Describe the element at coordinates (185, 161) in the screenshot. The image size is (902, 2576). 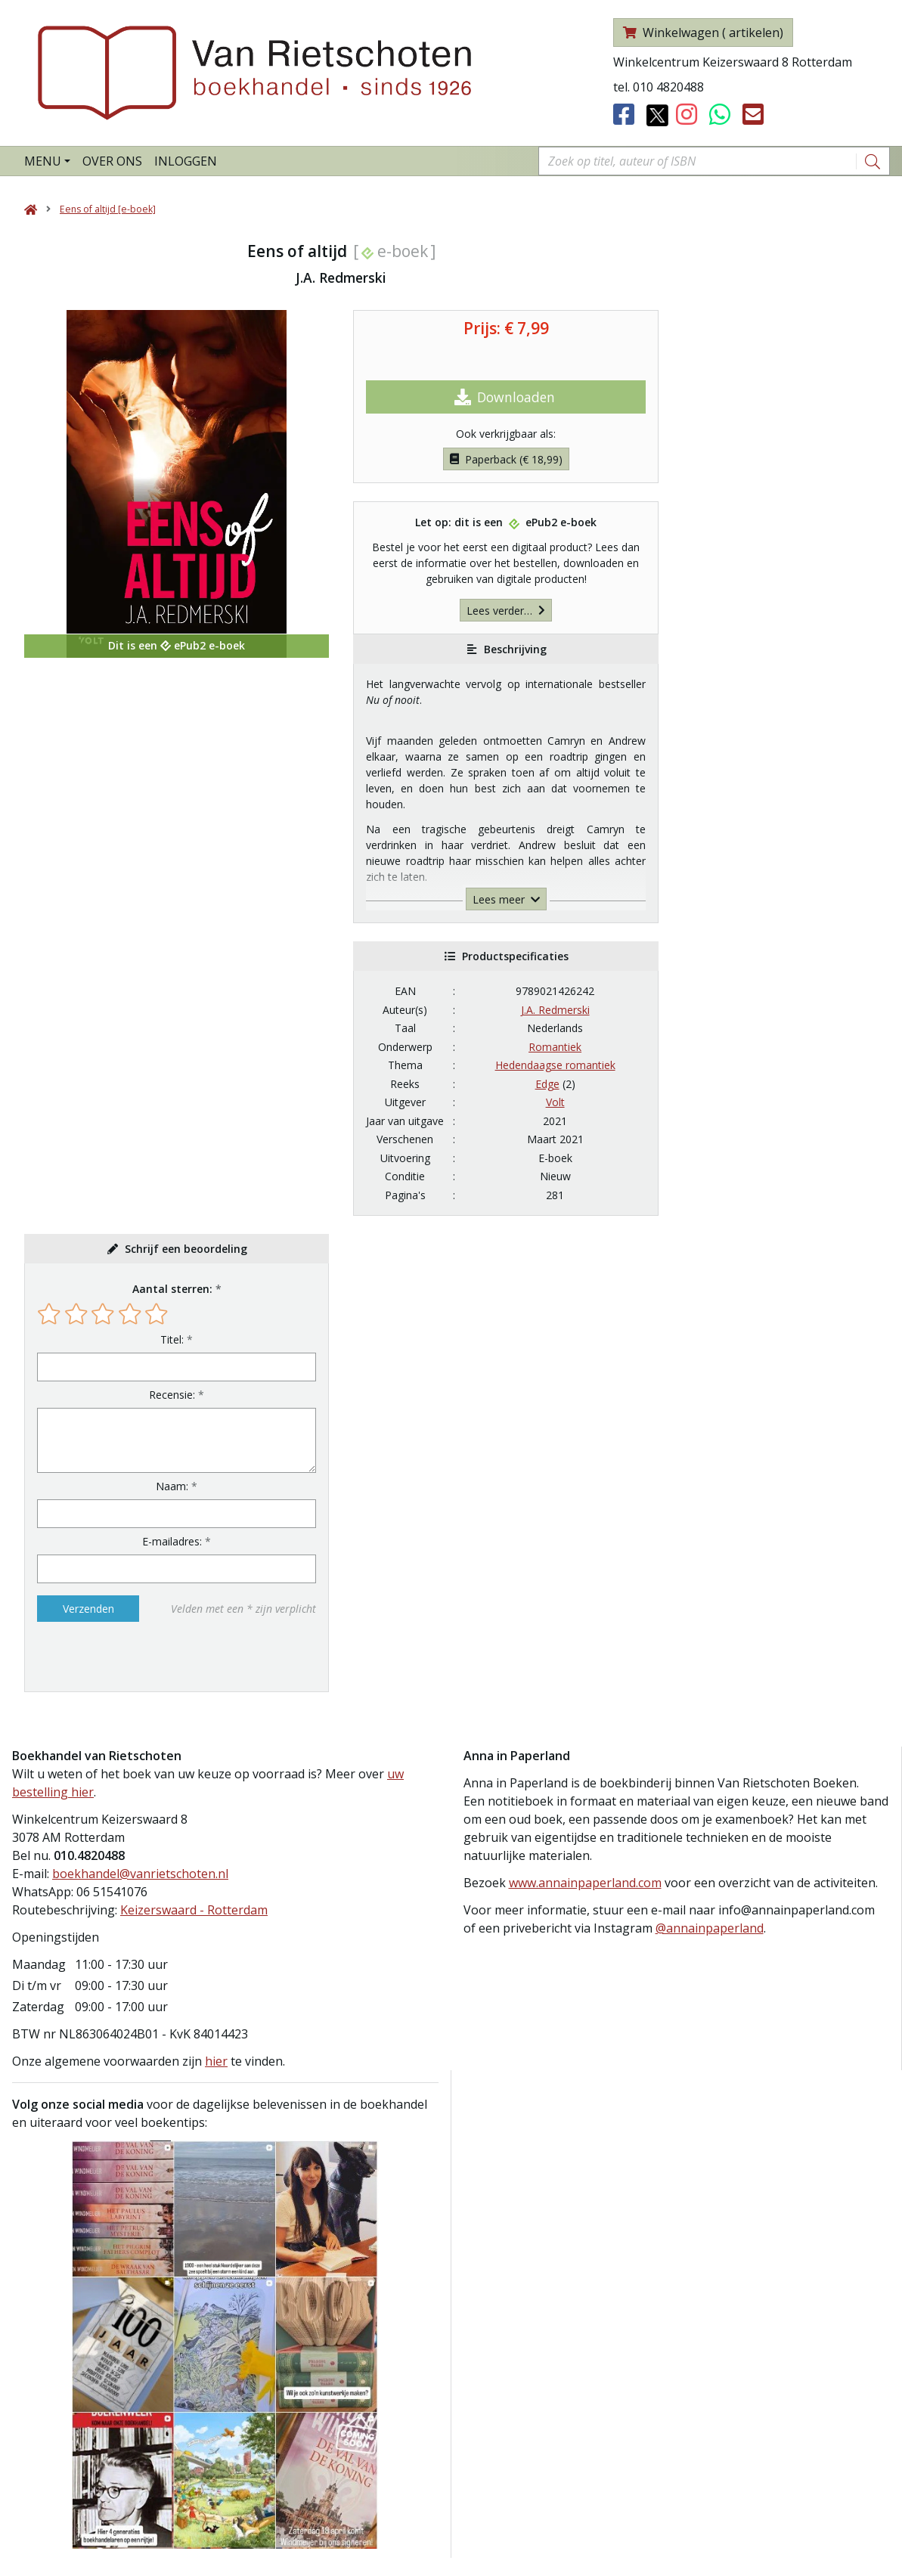
I see `Inloggen` at that location.